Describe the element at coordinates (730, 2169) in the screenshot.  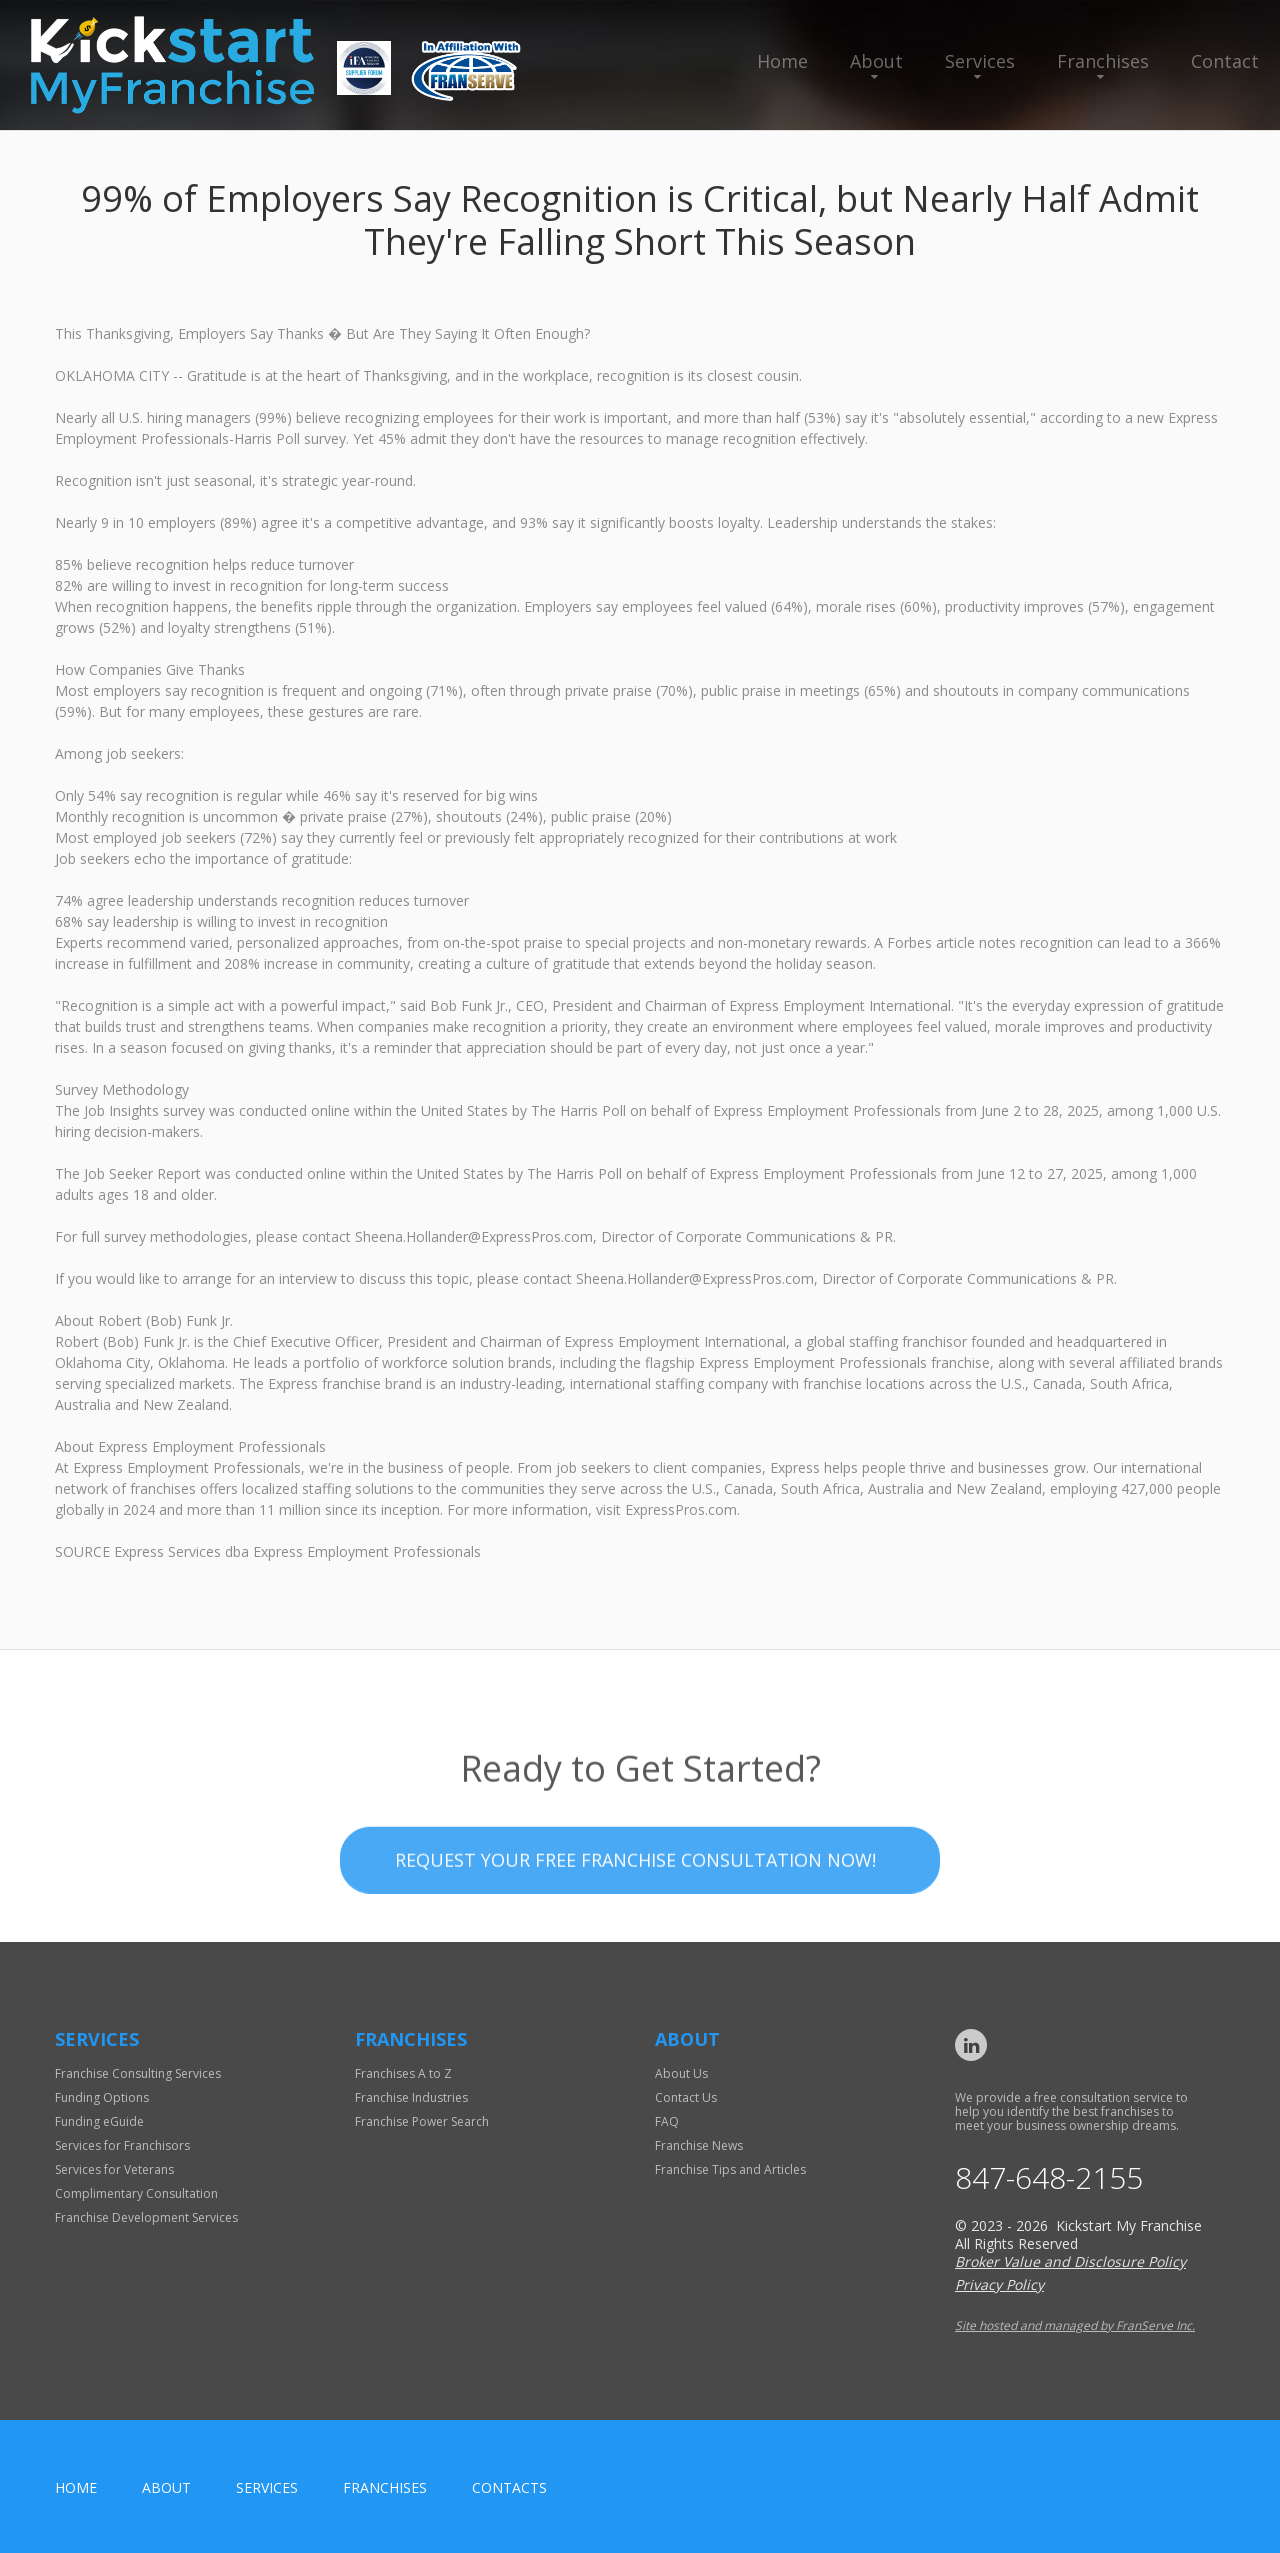
I see `Franchise Tips and Articles` at that location.